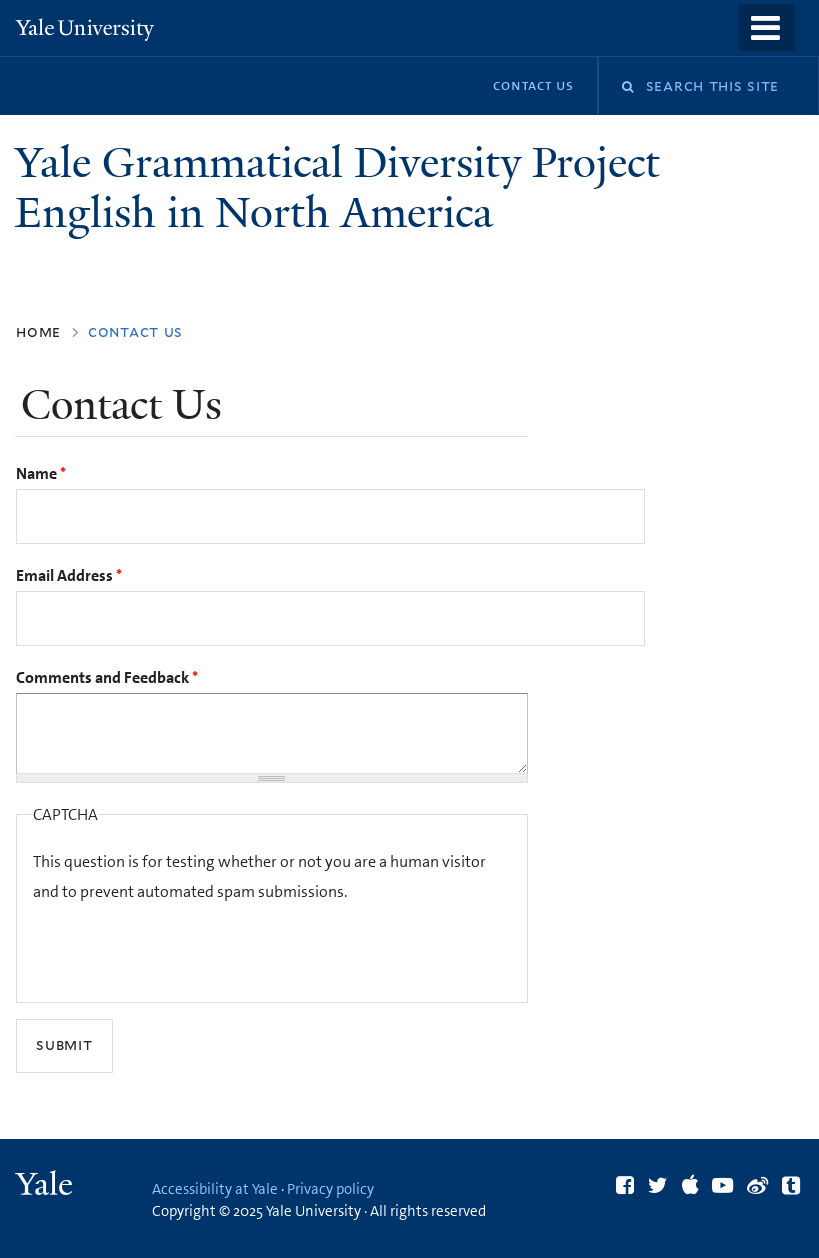 This screenshot has width=819, height=1258. Describe the element at coordinates (38, 331) in the screenshot. I see `Home` at that location.